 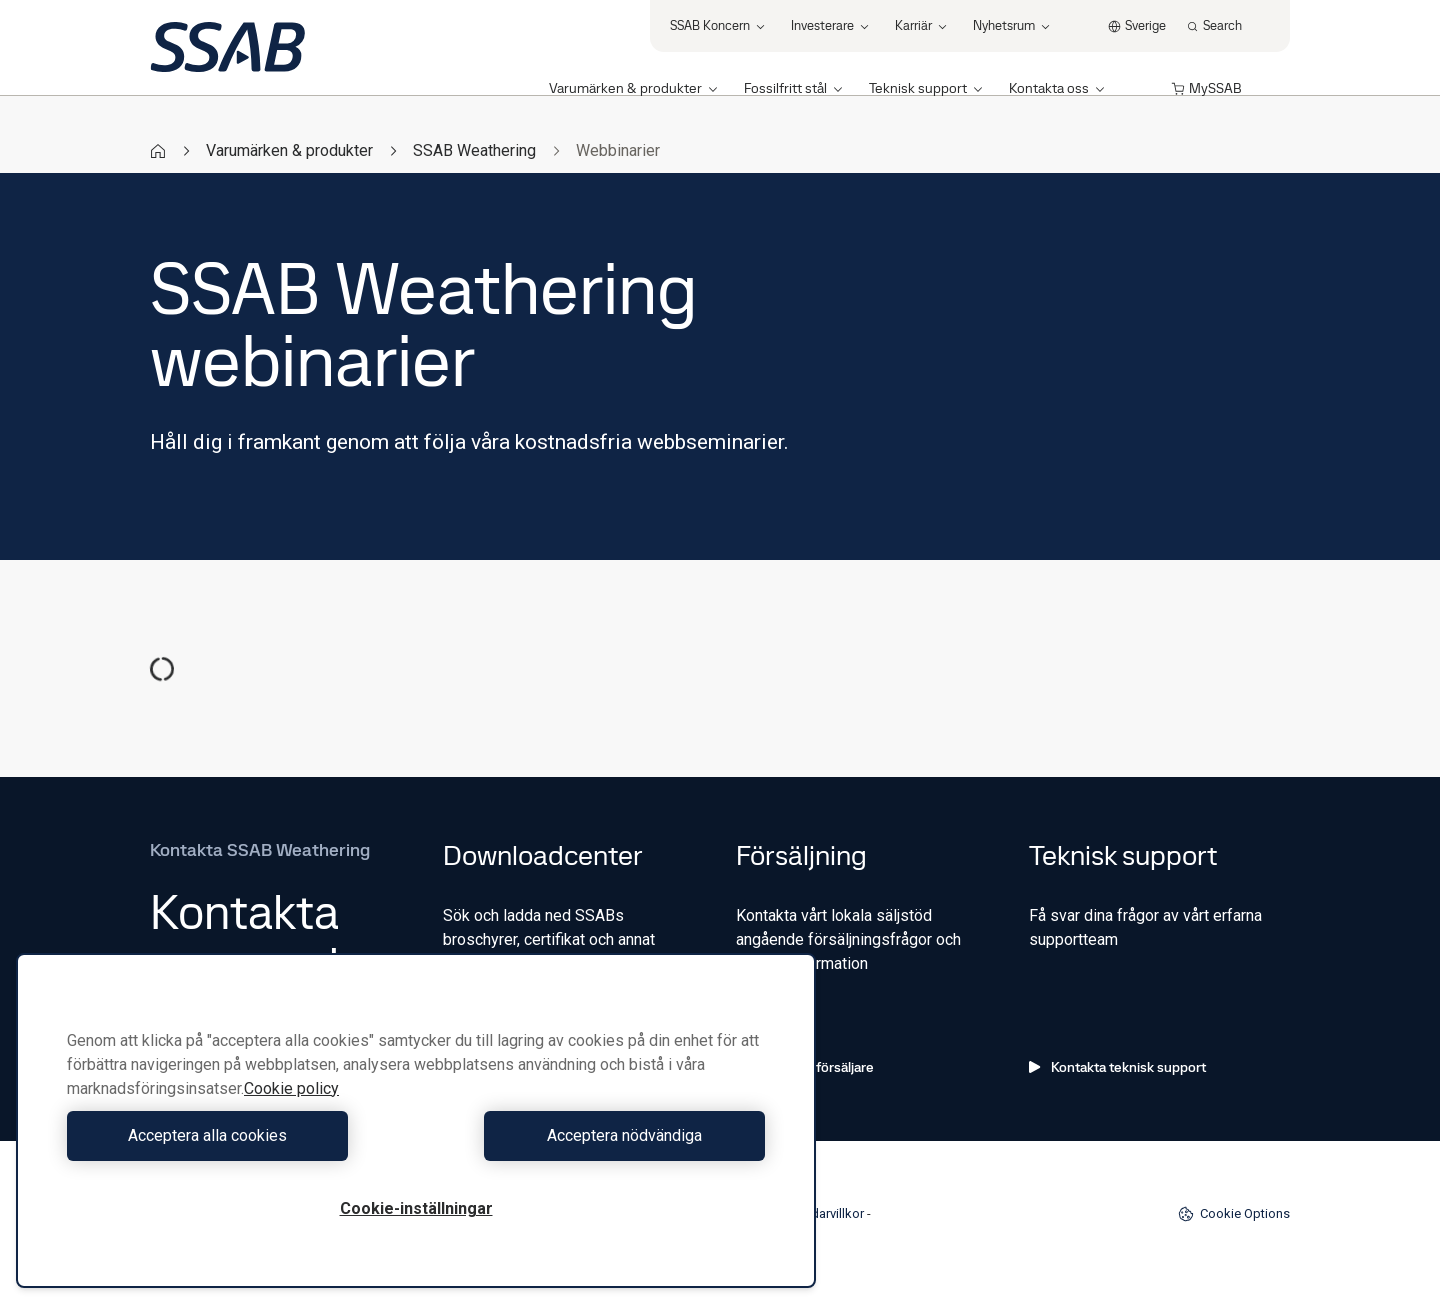 I want to click on Cookie-inställningar [Cookie-inställningar, Öppnar dialogrutan för inställningscenter], so click(x=416, y=1208).